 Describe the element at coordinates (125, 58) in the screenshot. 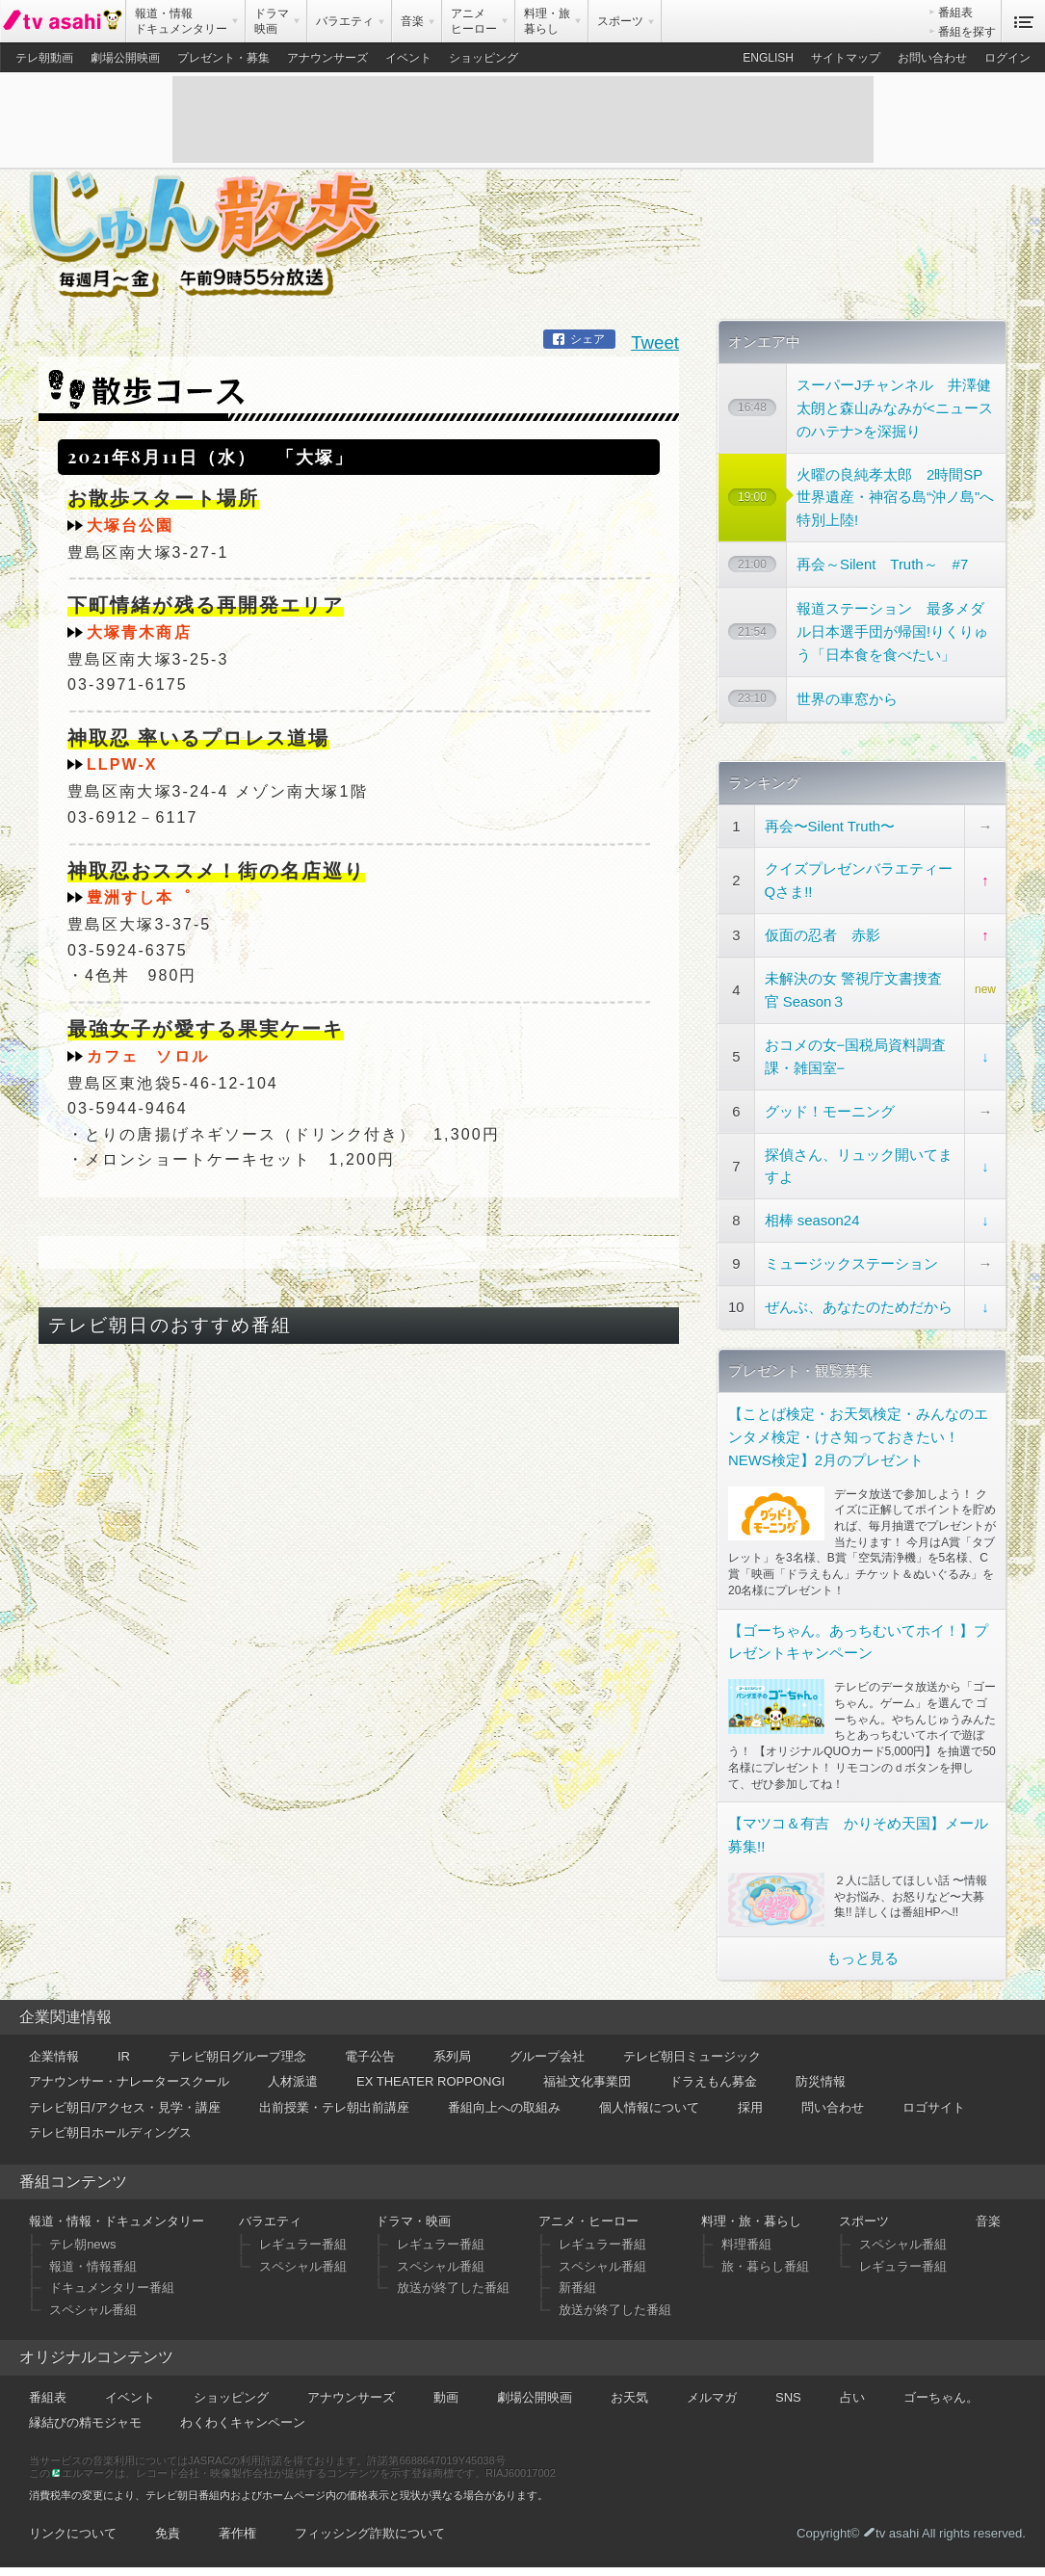

I see `劇場公開映画` at that location.